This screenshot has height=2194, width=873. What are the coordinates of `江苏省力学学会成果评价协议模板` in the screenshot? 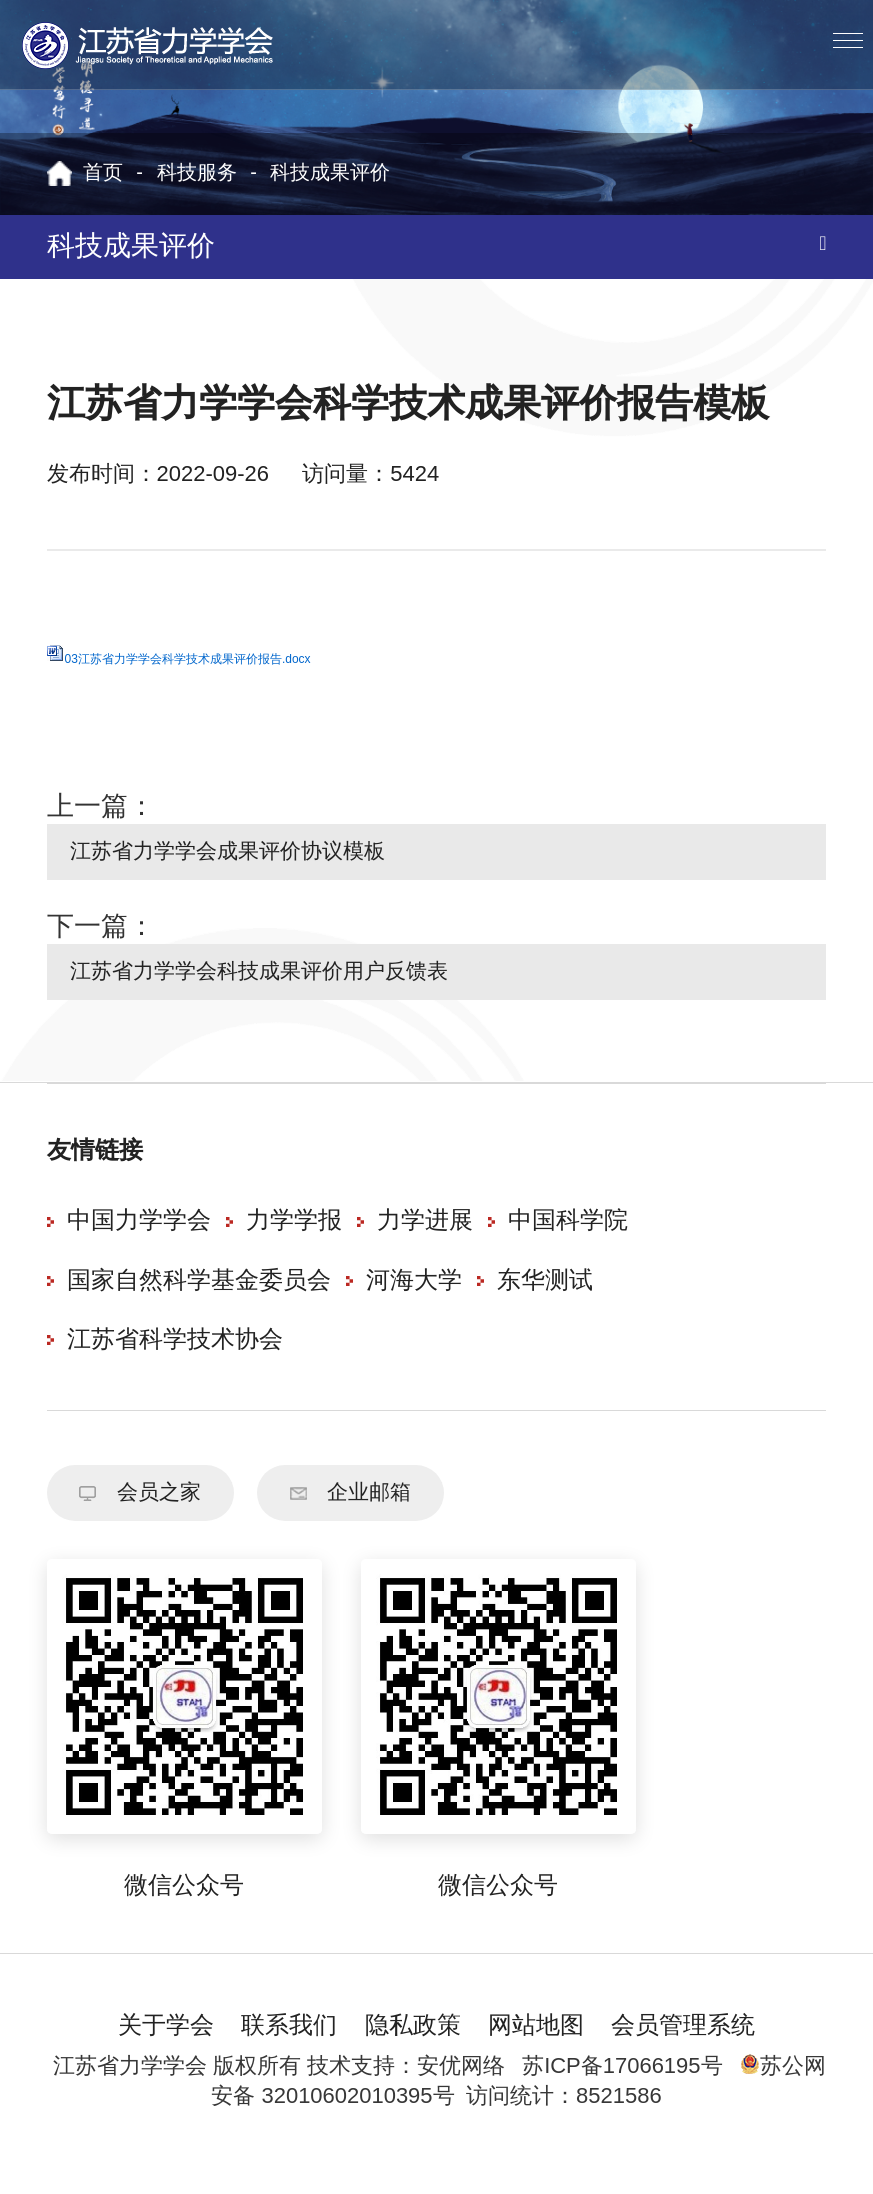 It's located at (254, 856).